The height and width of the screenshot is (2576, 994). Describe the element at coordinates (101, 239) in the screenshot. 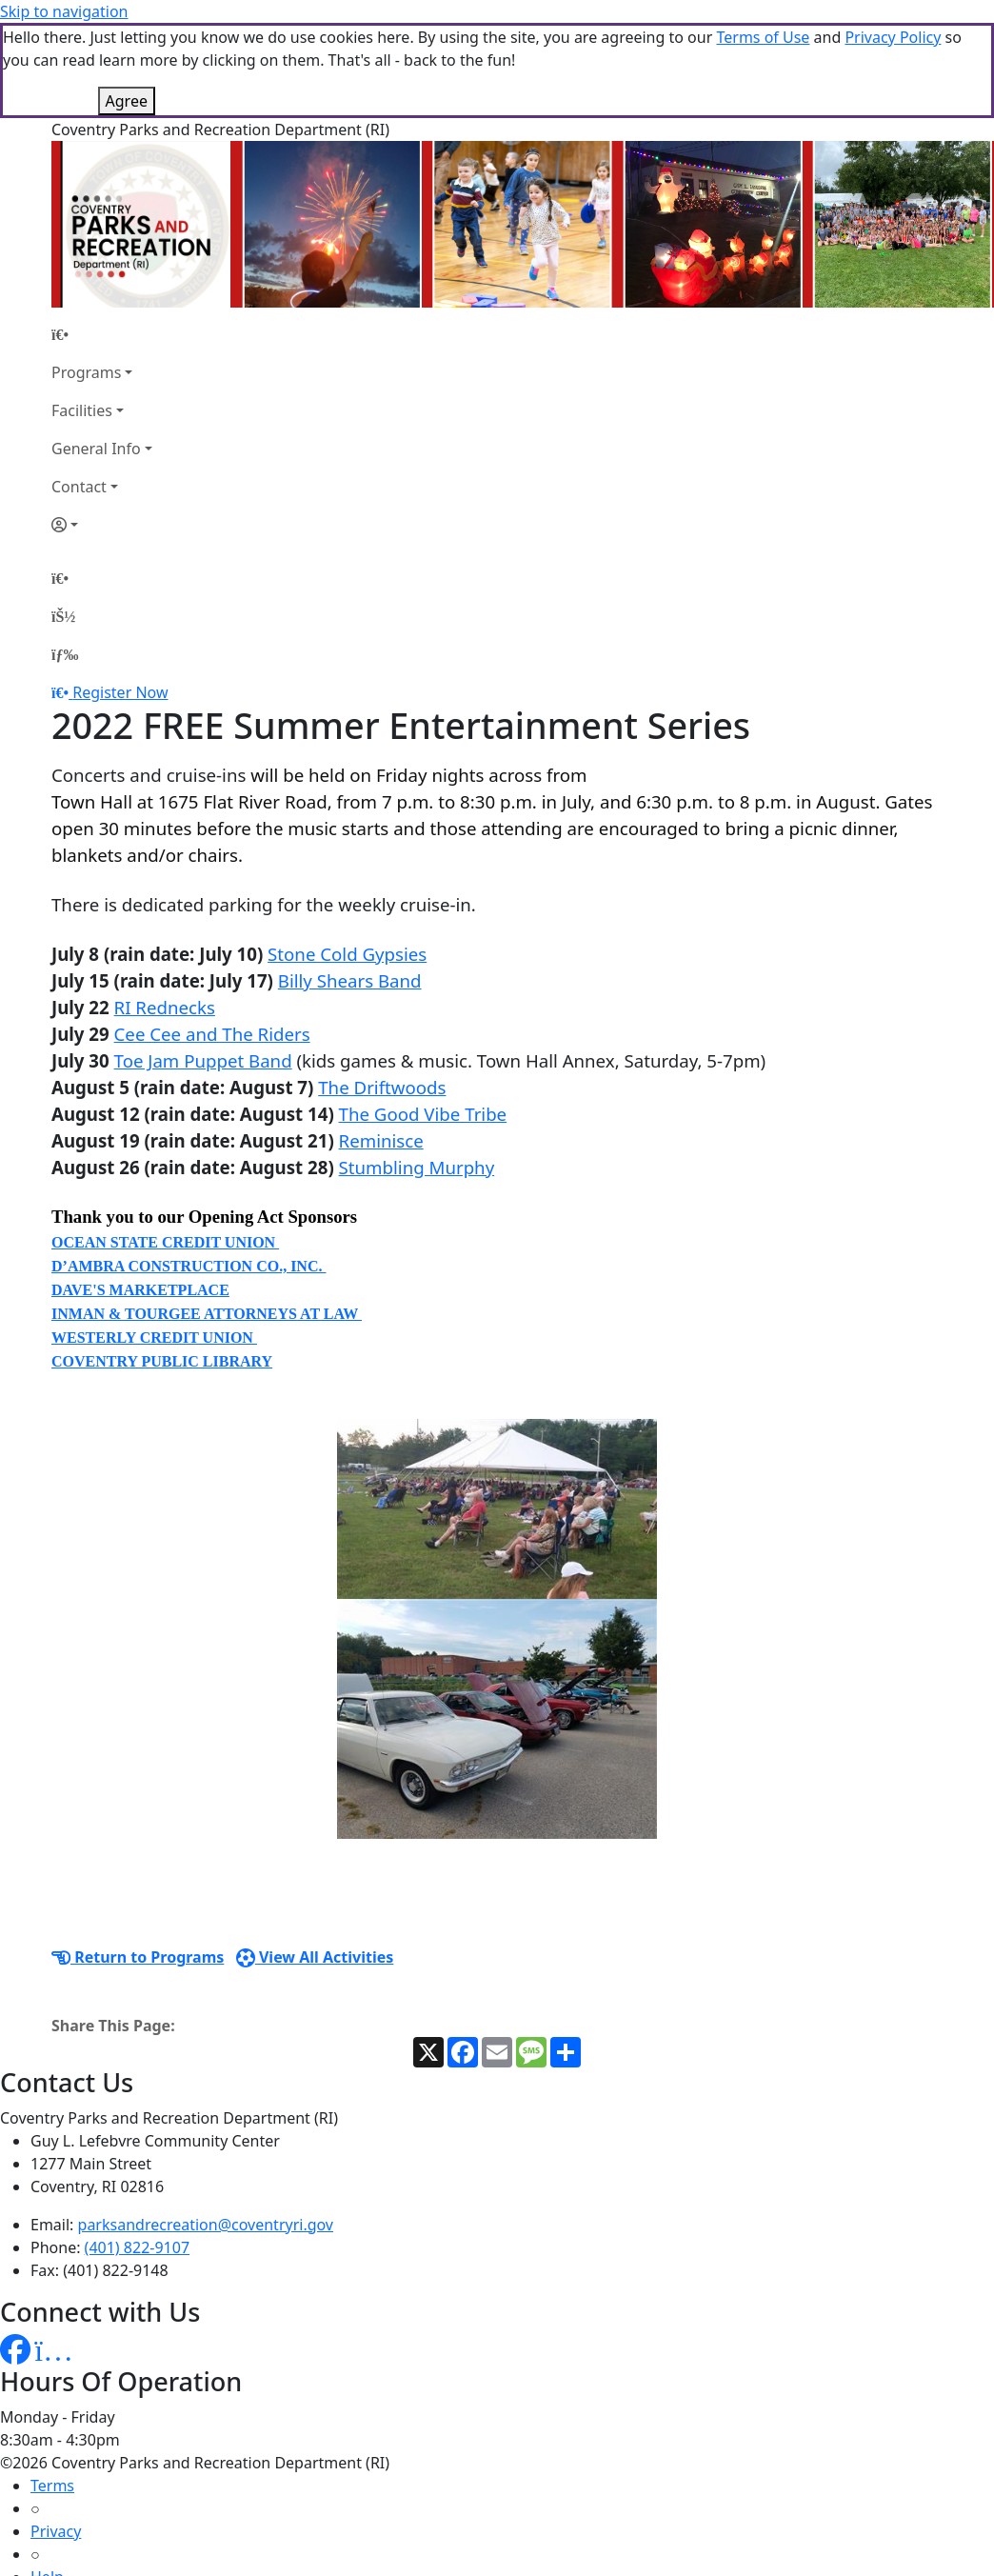

I see `[Home Page]` at that location.